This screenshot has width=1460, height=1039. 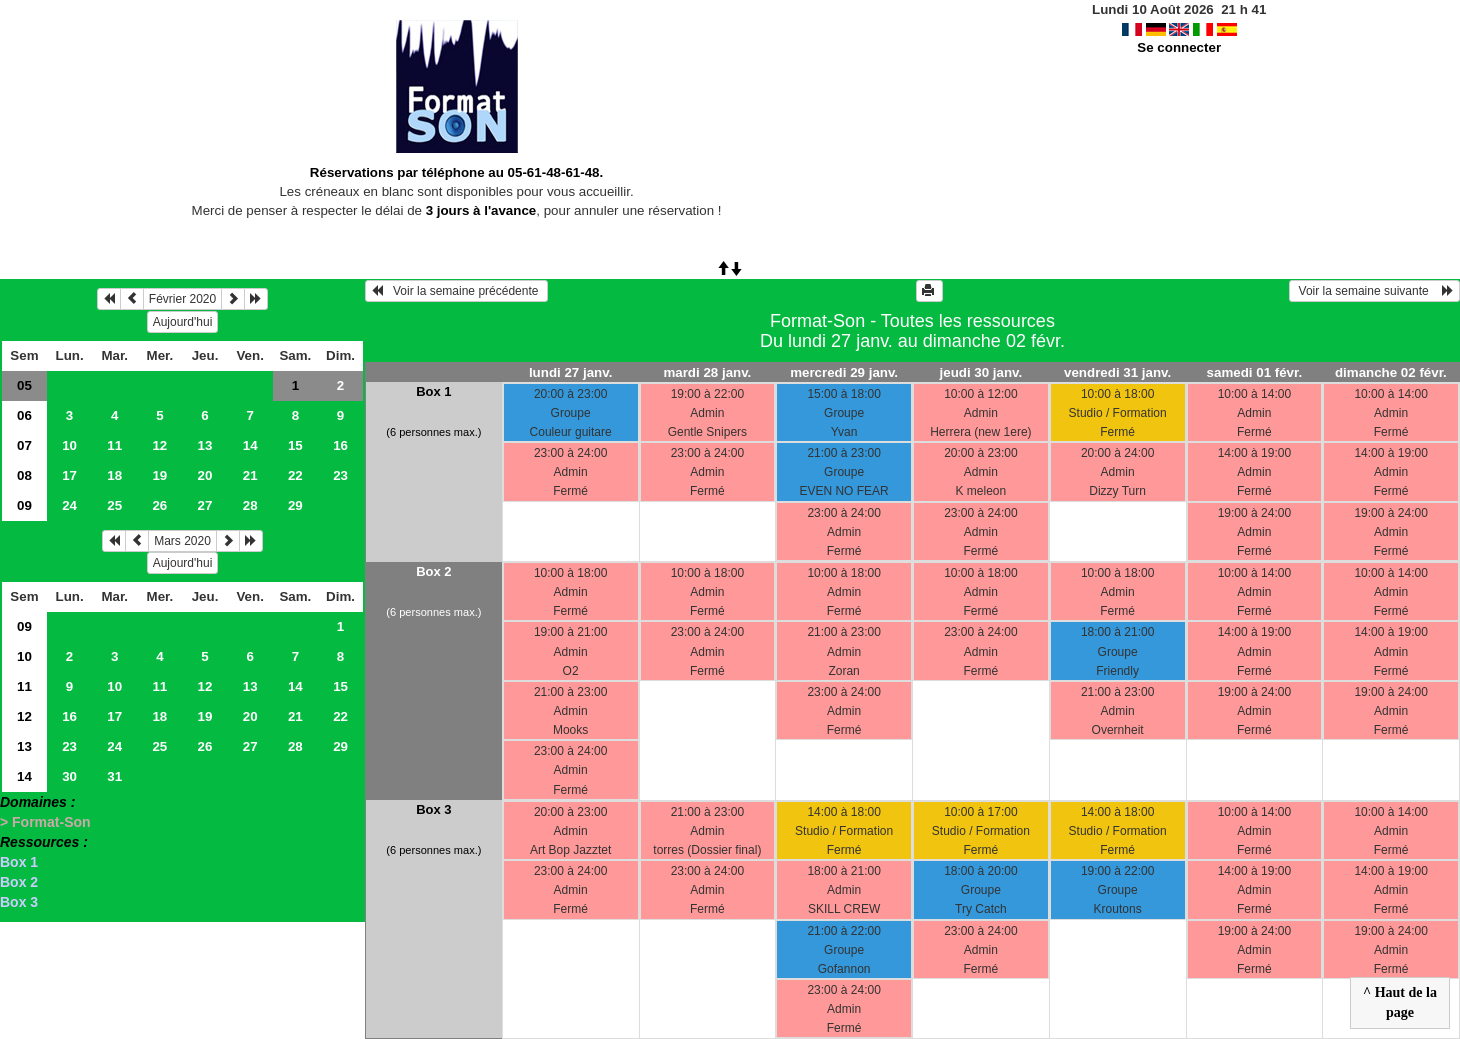 What do you see at coordinates (159, 475) in the screenshot?
I see `19` at bounding box center [159, 475].